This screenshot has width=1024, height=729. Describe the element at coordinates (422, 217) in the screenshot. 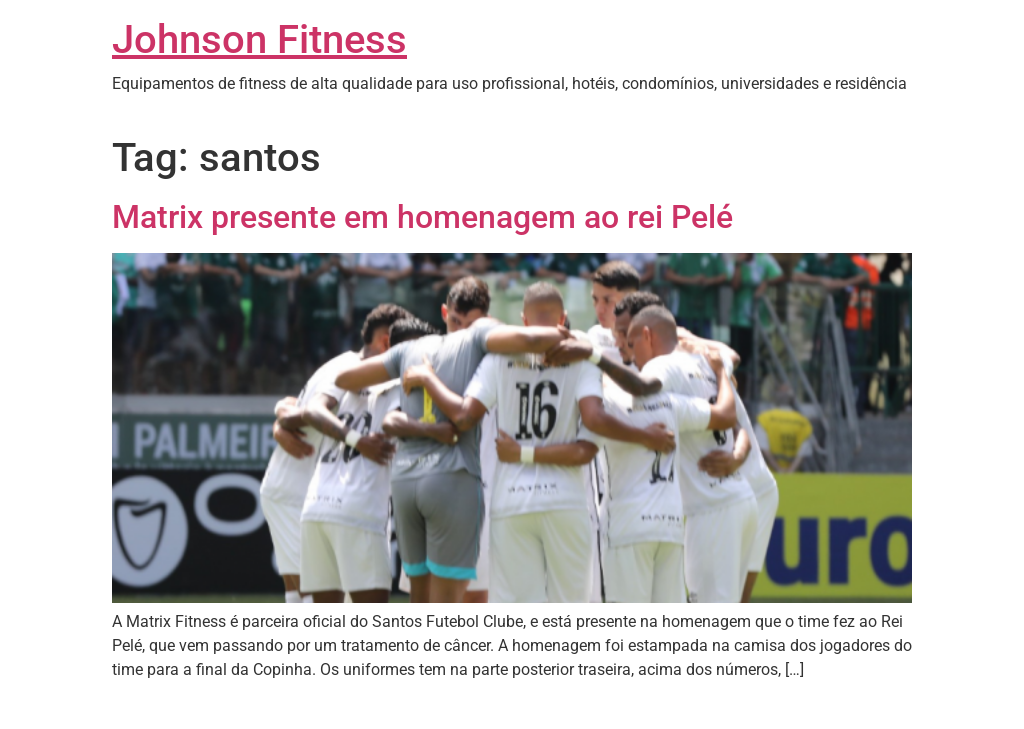

I see `Matrix presente em homenagem ao rei Pelé` at that location.